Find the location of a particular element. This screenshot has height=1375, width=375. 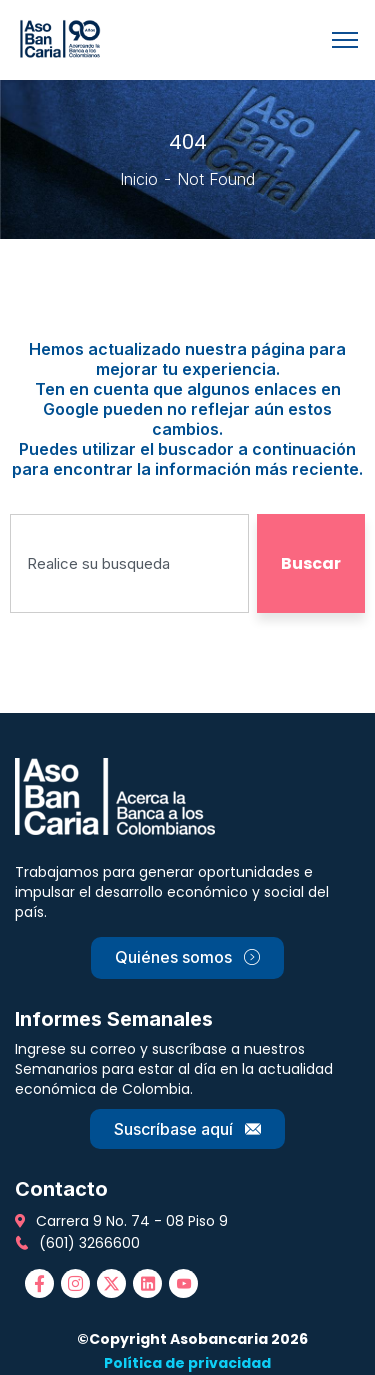

[combobox] is located at coordinates (129, 563).